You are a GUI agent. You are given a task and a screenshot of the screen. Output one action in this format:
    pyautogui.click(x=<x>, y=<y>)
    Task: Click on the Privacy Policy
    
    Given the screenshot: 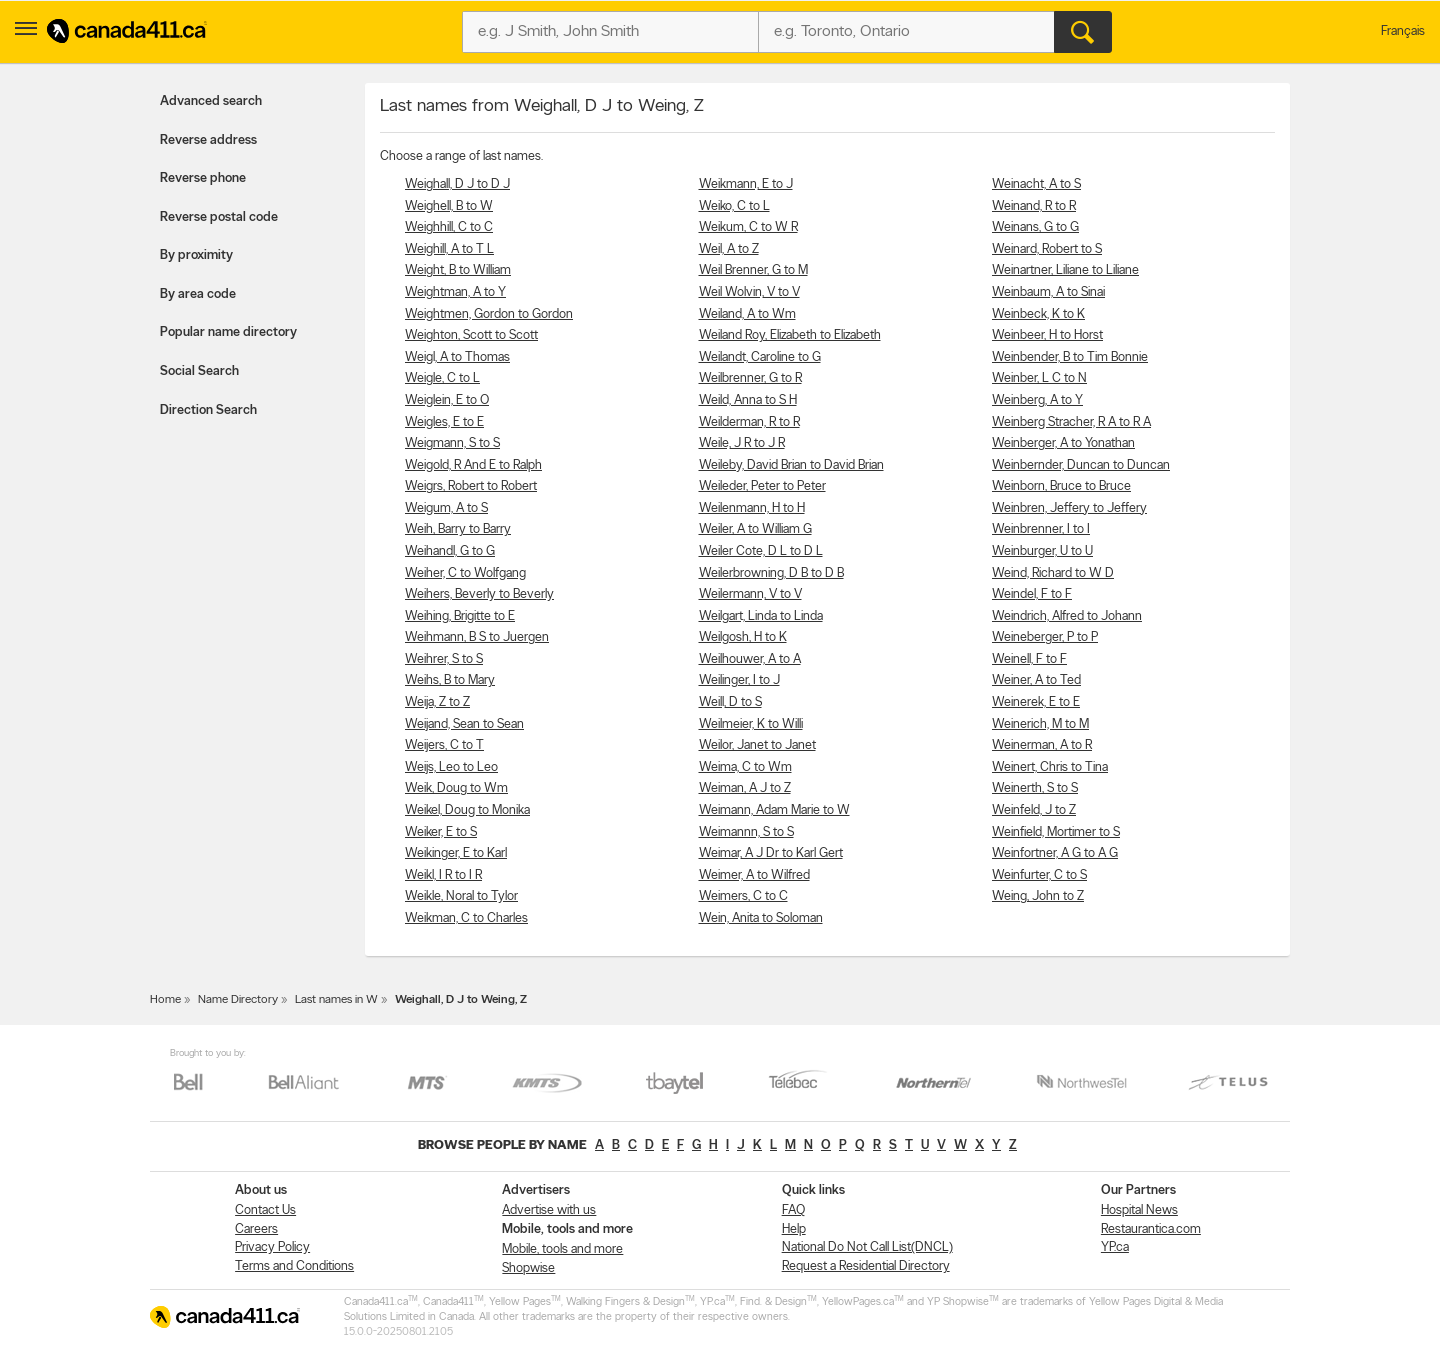 What is the action you would take?
    pyautogui.click(x=272, y=1247)
    